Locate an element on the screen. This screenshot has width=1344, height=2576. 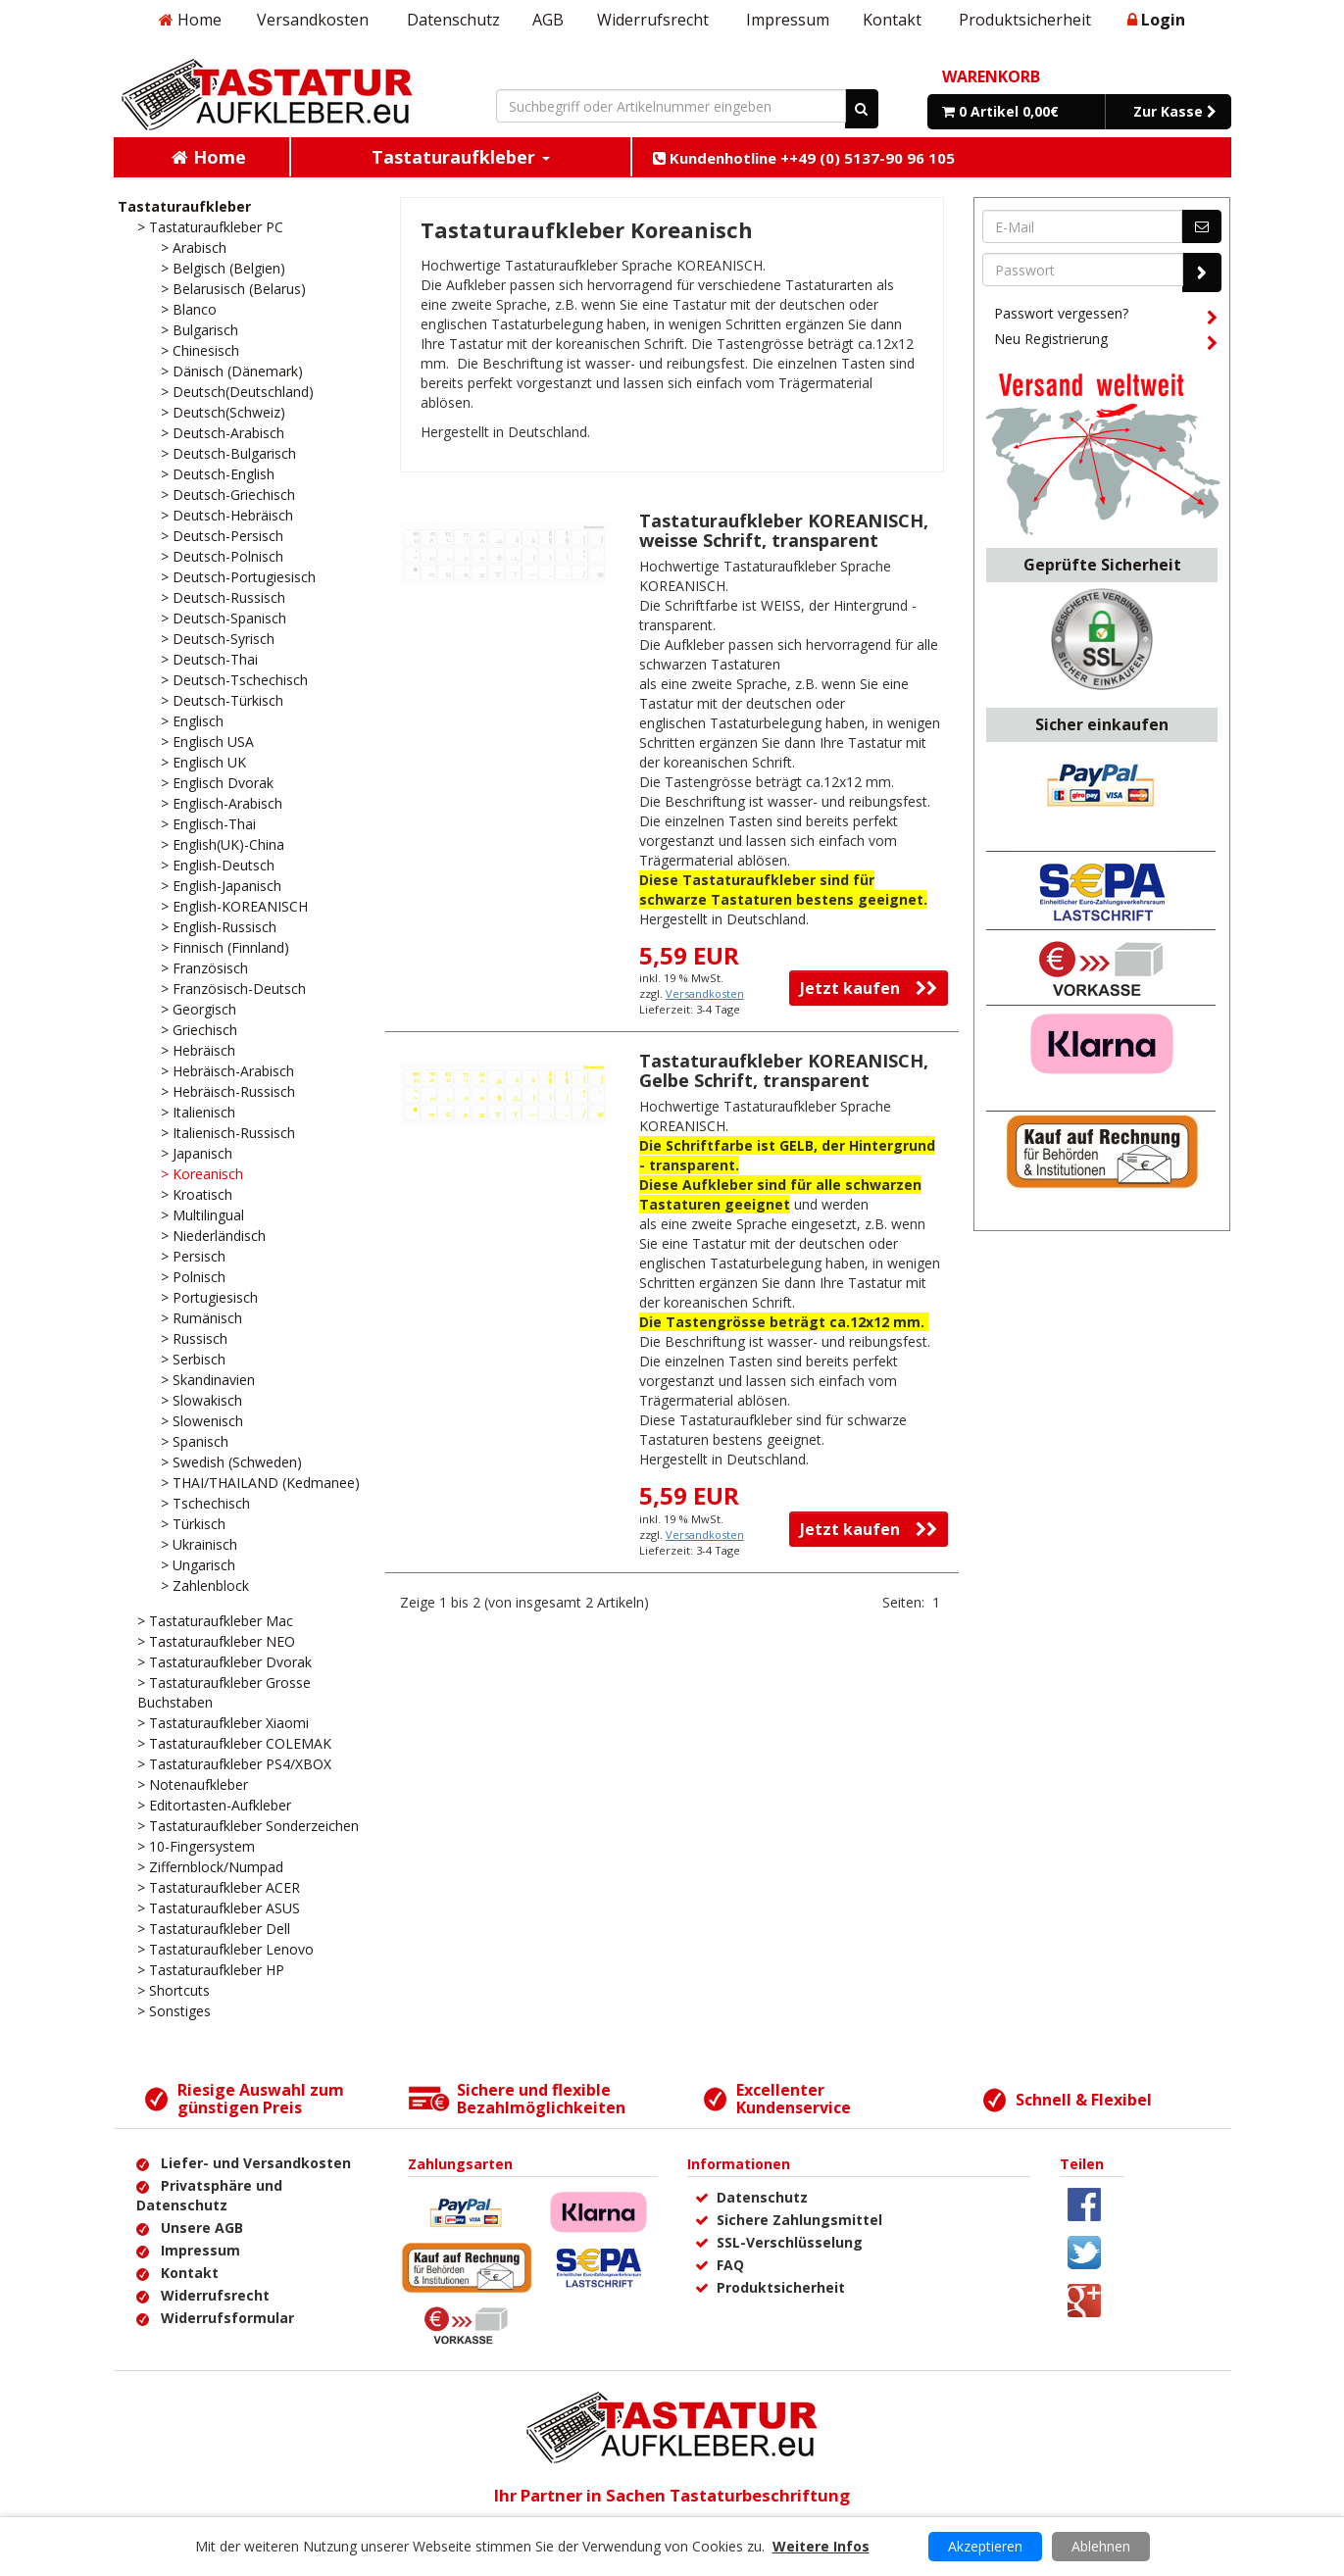
> Deutsch-Griechisch is located at coordinates (228, 494).